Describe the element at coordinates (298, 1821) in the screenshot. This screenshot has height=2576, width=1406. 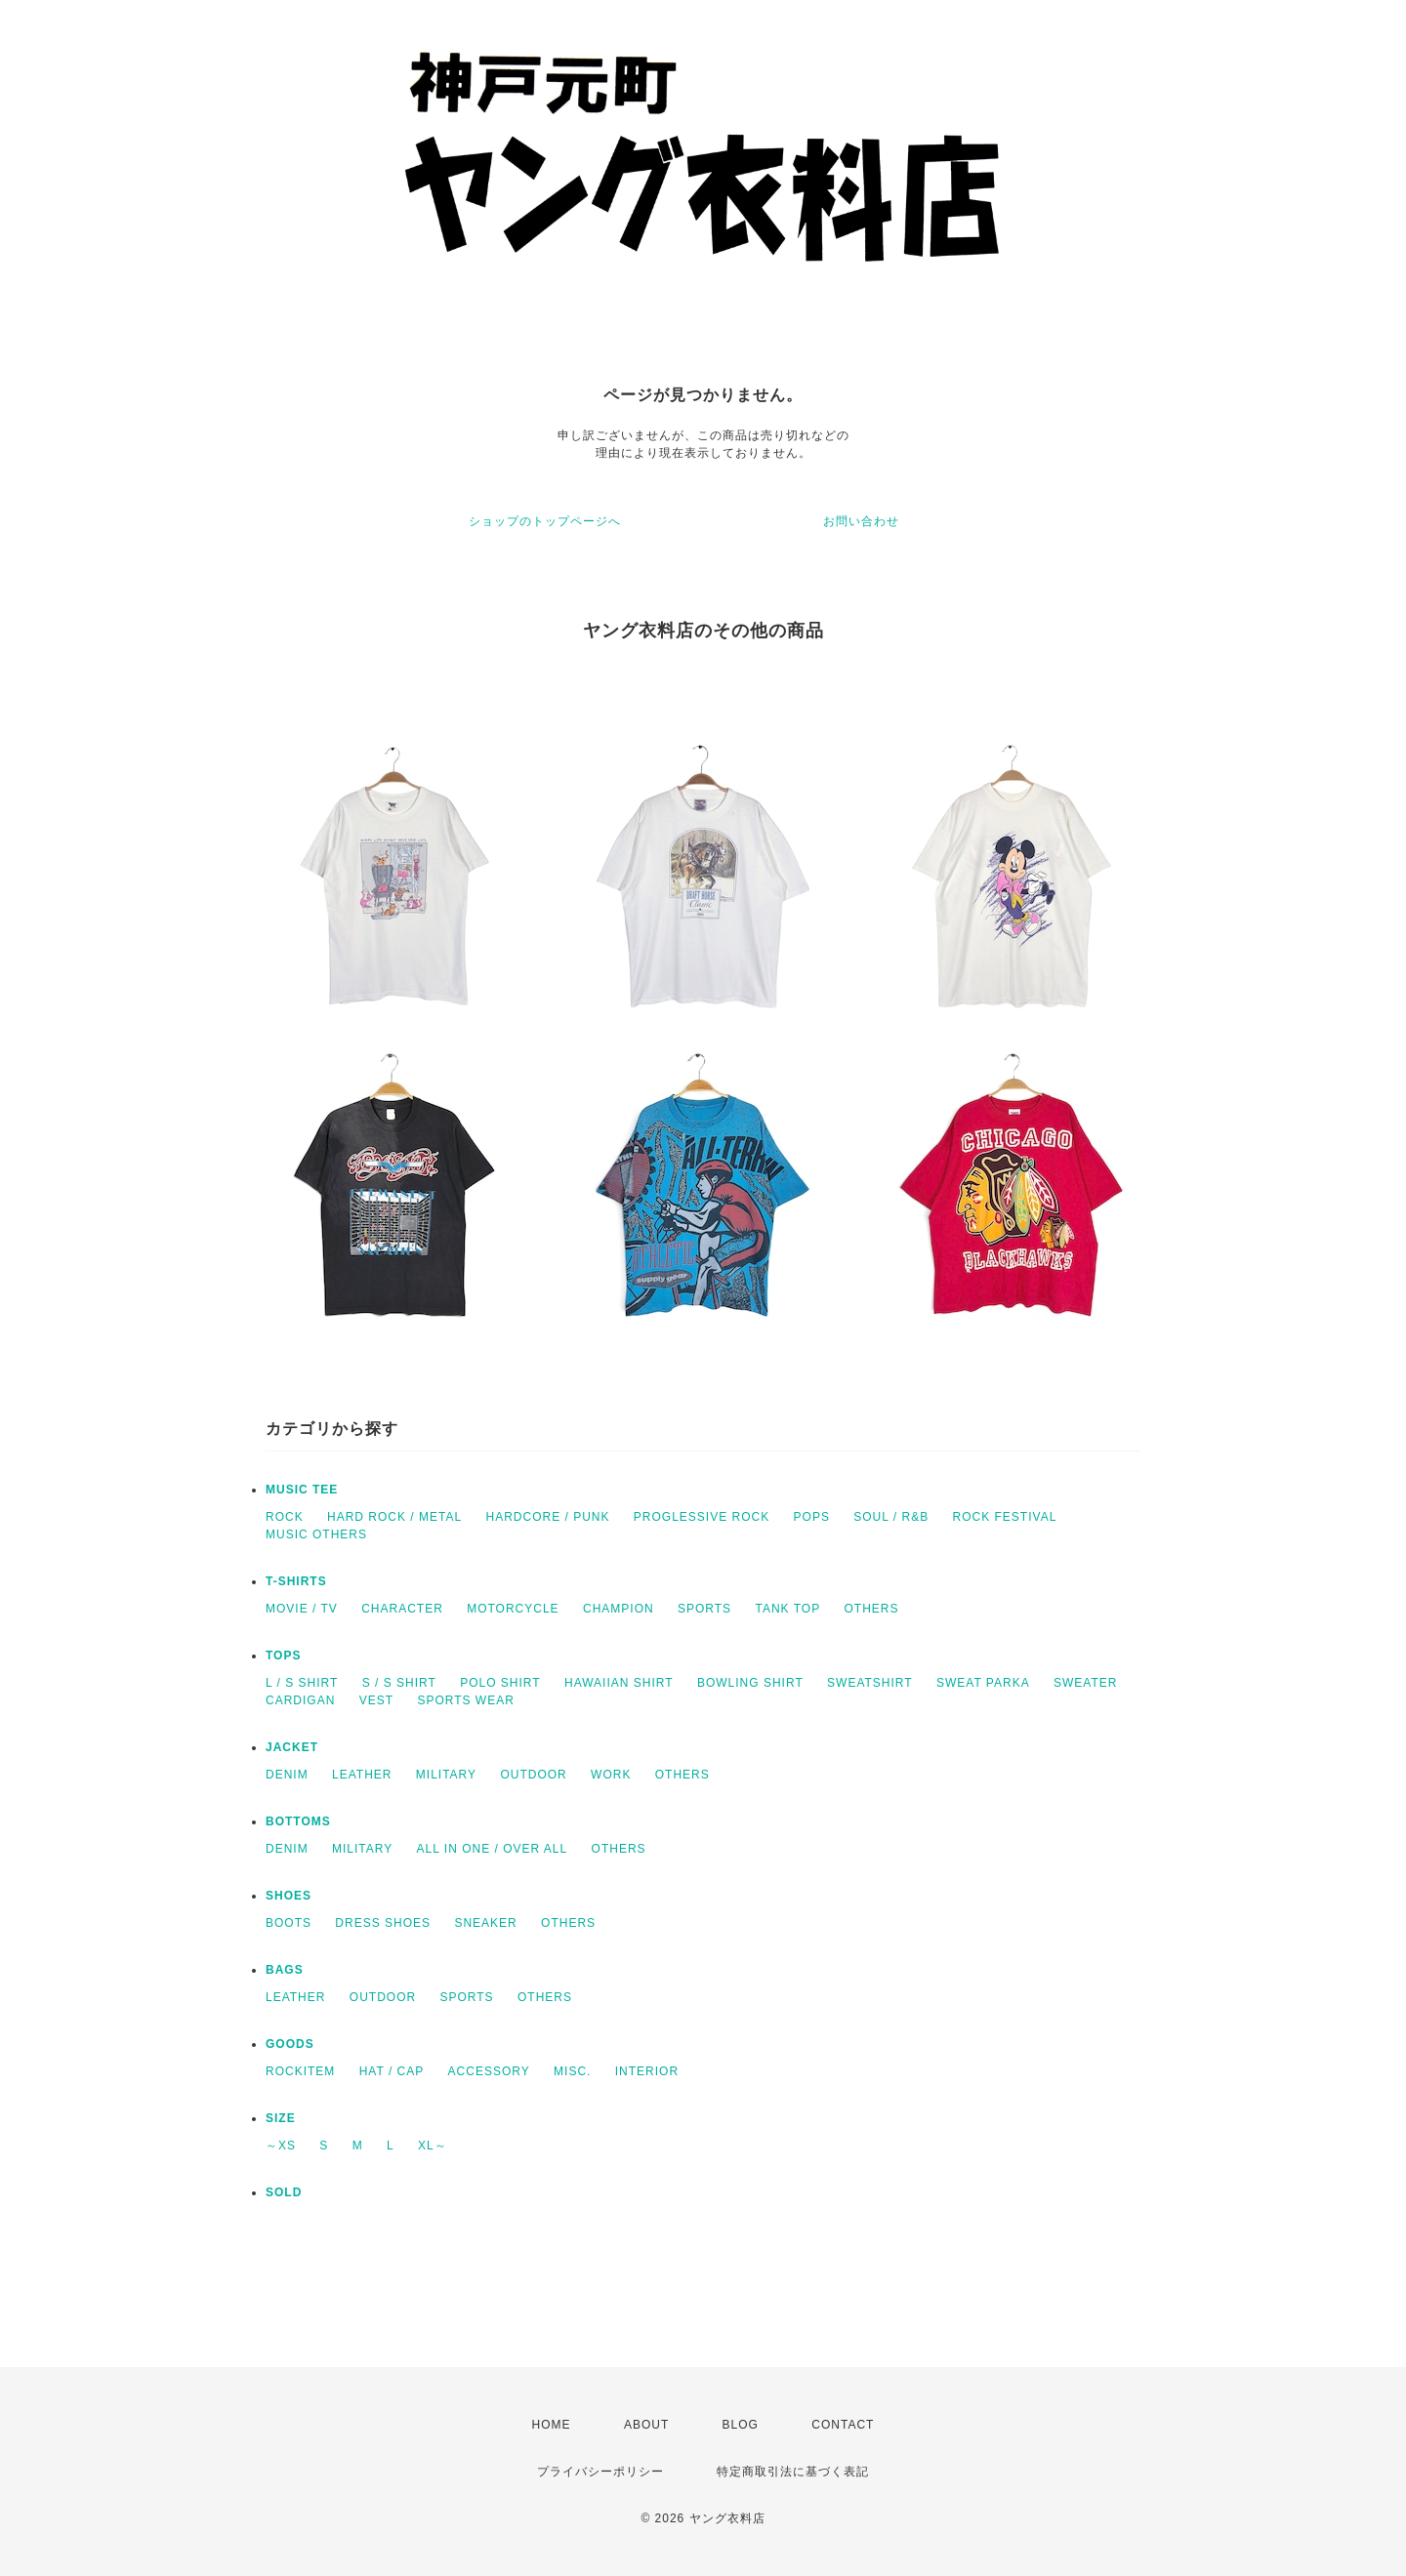
I see `BOTTOMS` at that location.